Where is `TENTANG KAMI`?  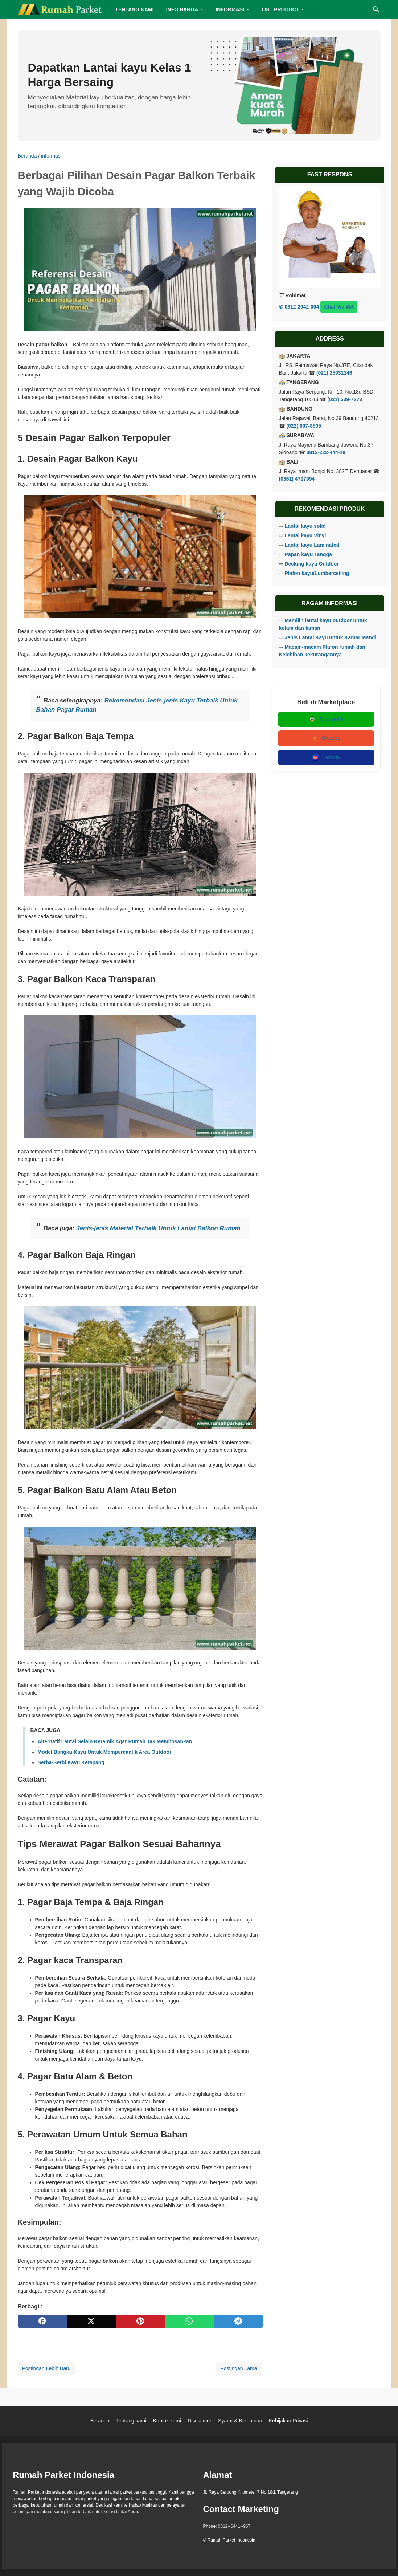 TENTANG KAMI is located at coordinates (134, 9).